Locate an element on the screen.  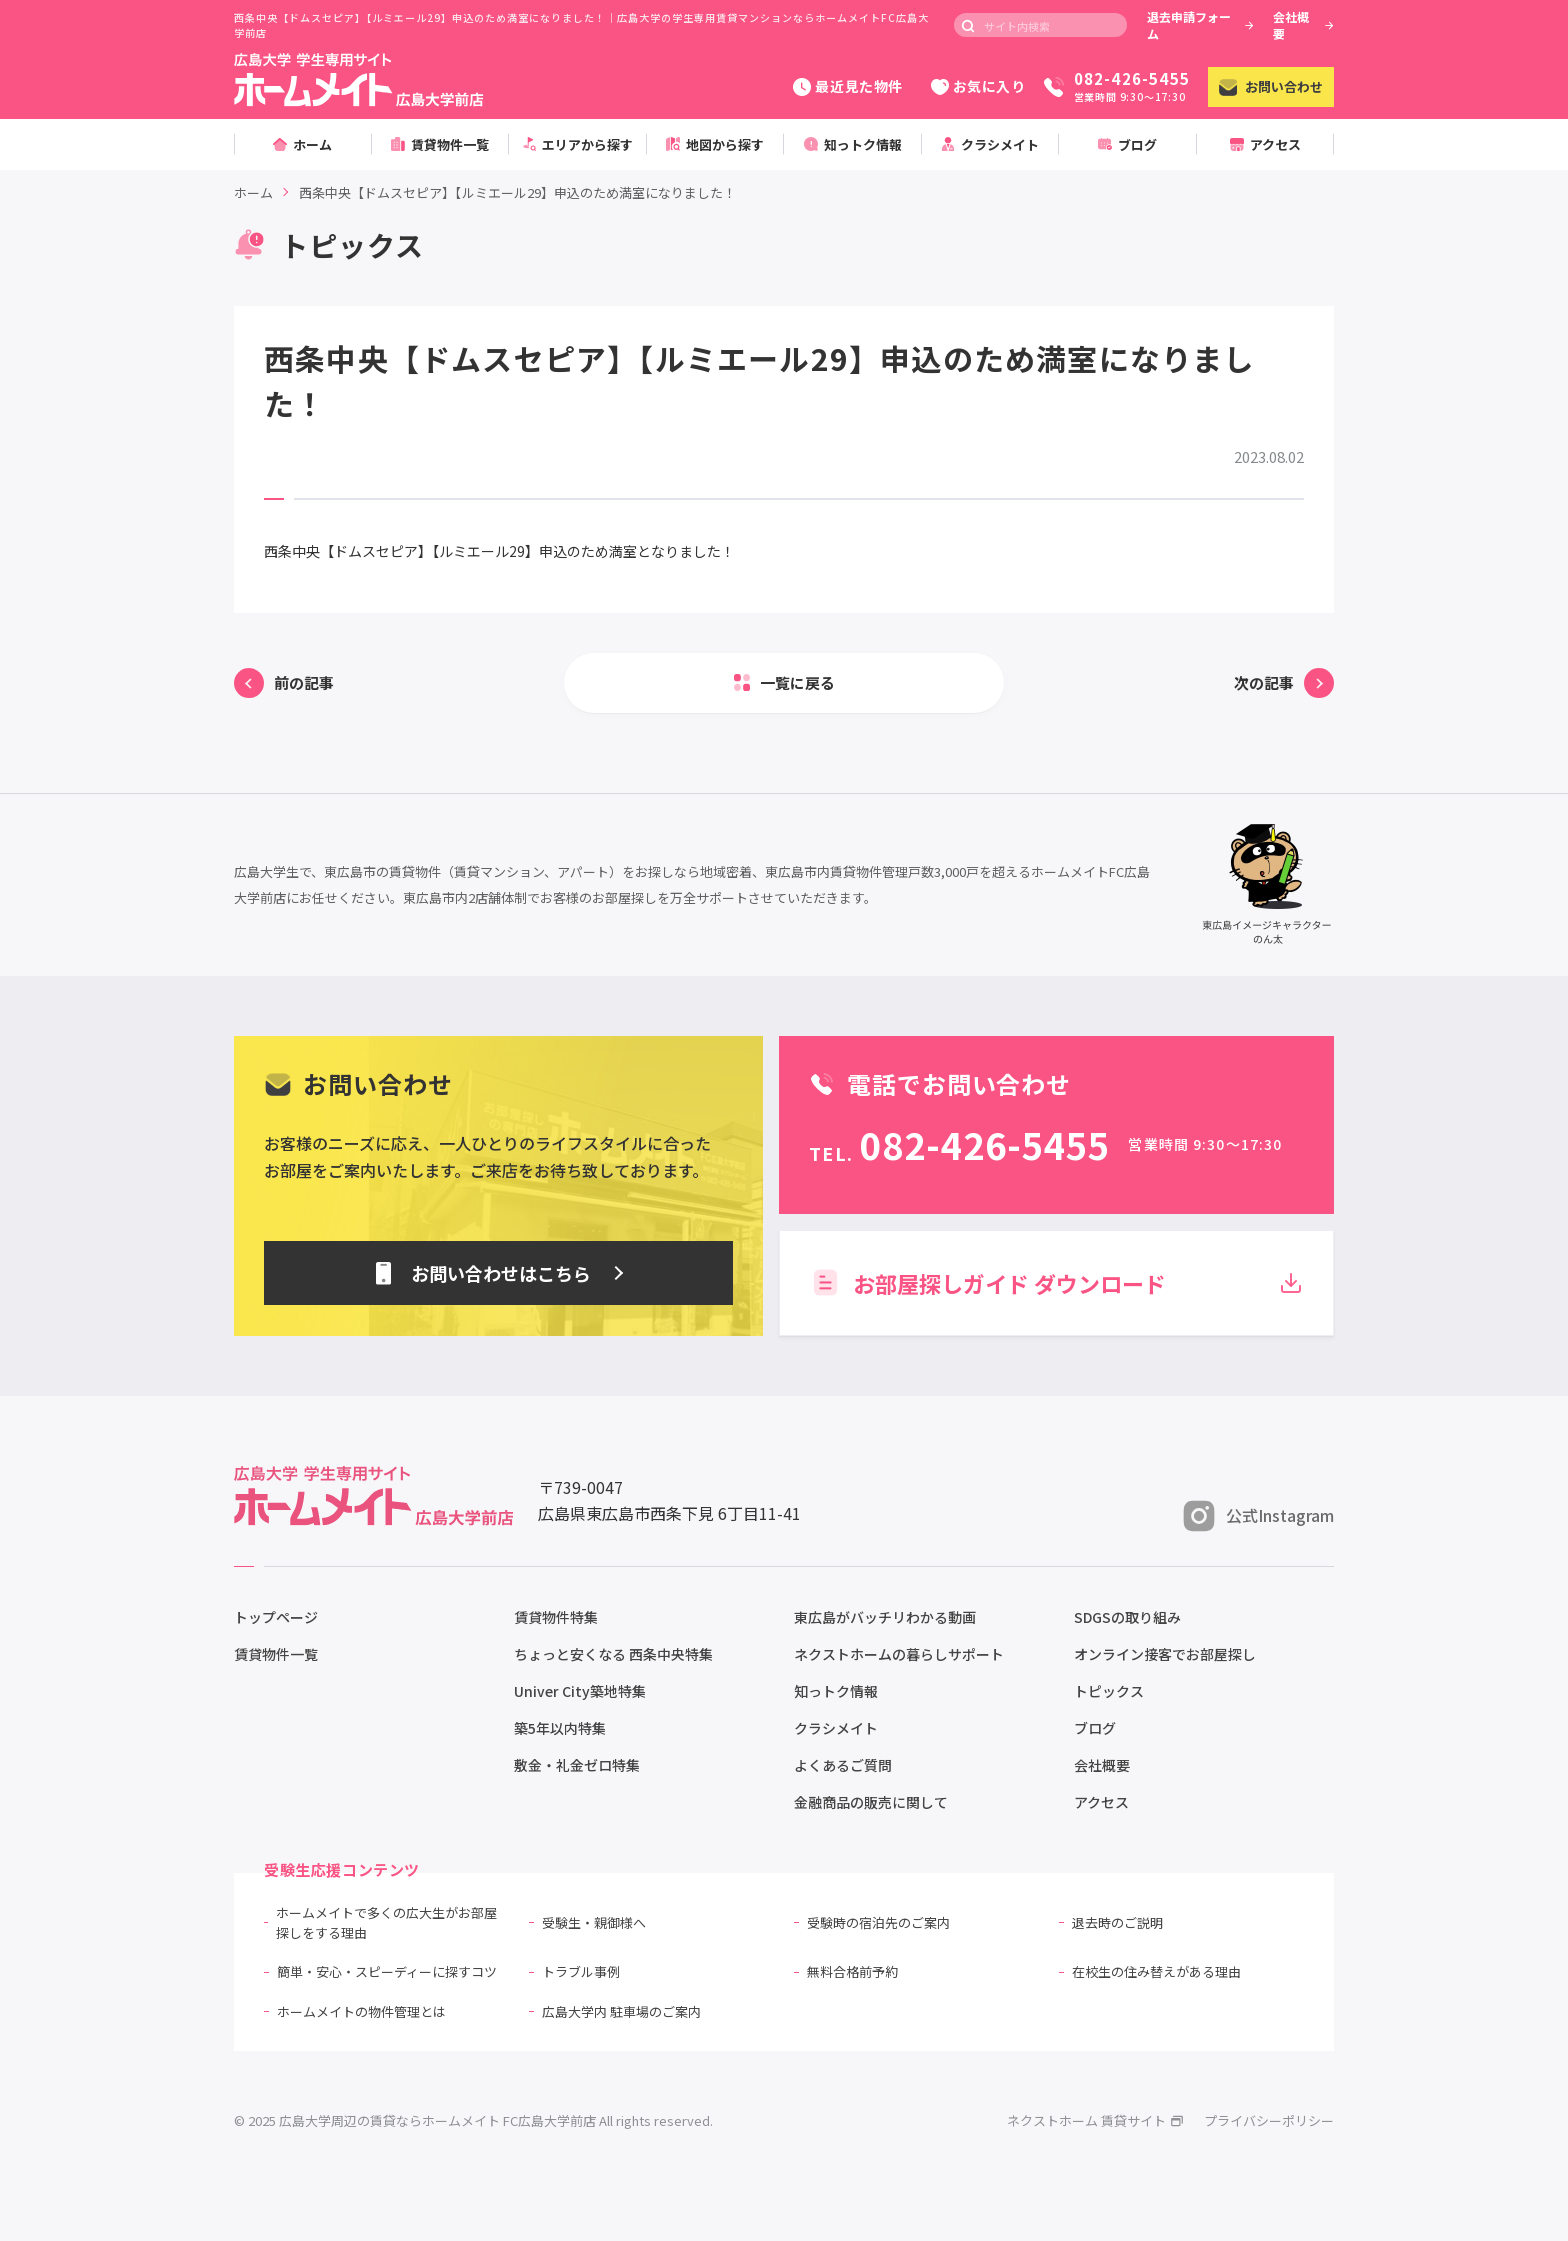
広島大学内 駐車場のご案内 is located at coordinates (621, 2011).